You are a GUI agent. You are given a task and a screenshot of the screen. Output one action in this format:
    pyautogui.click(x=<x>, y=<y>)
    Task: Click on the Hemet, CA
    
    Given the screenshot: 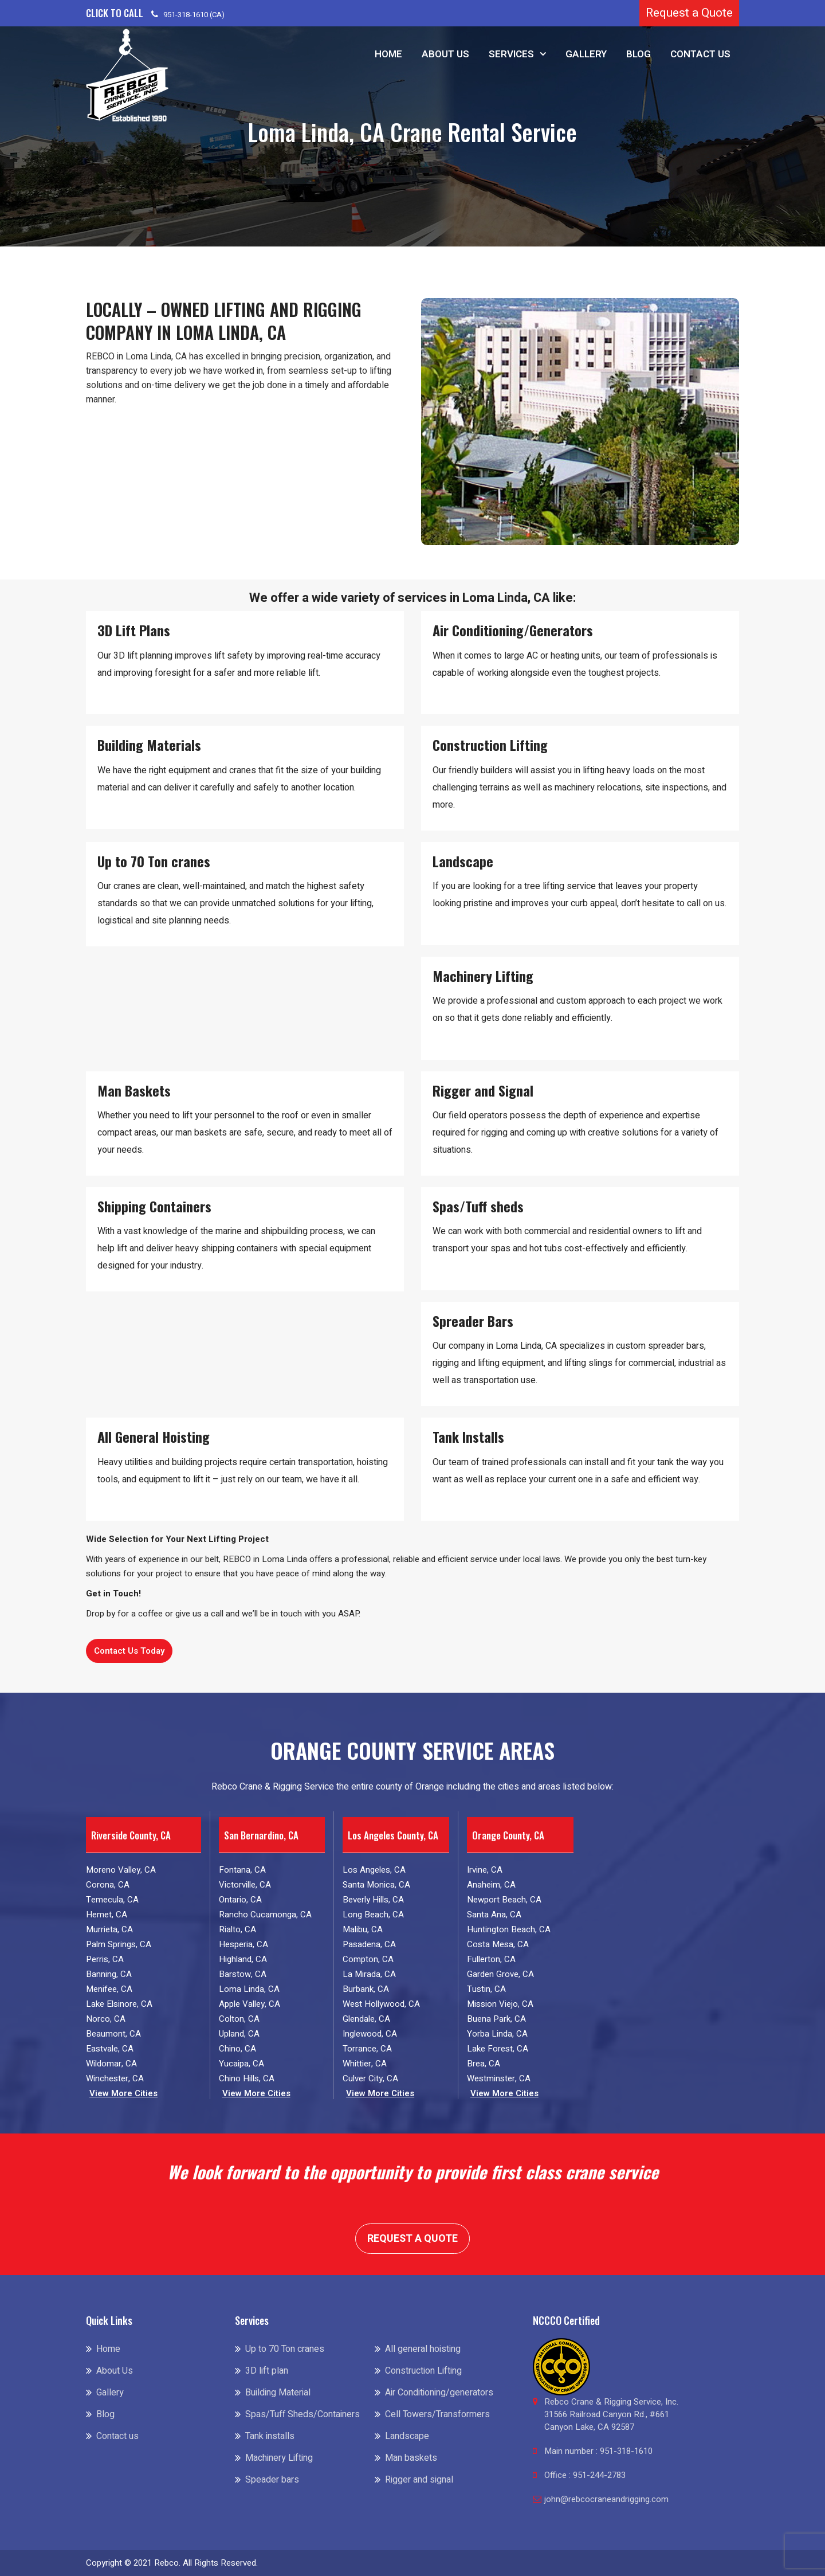 What is the action you would take?
    pyautogui.click(x=106, y=1914)
    